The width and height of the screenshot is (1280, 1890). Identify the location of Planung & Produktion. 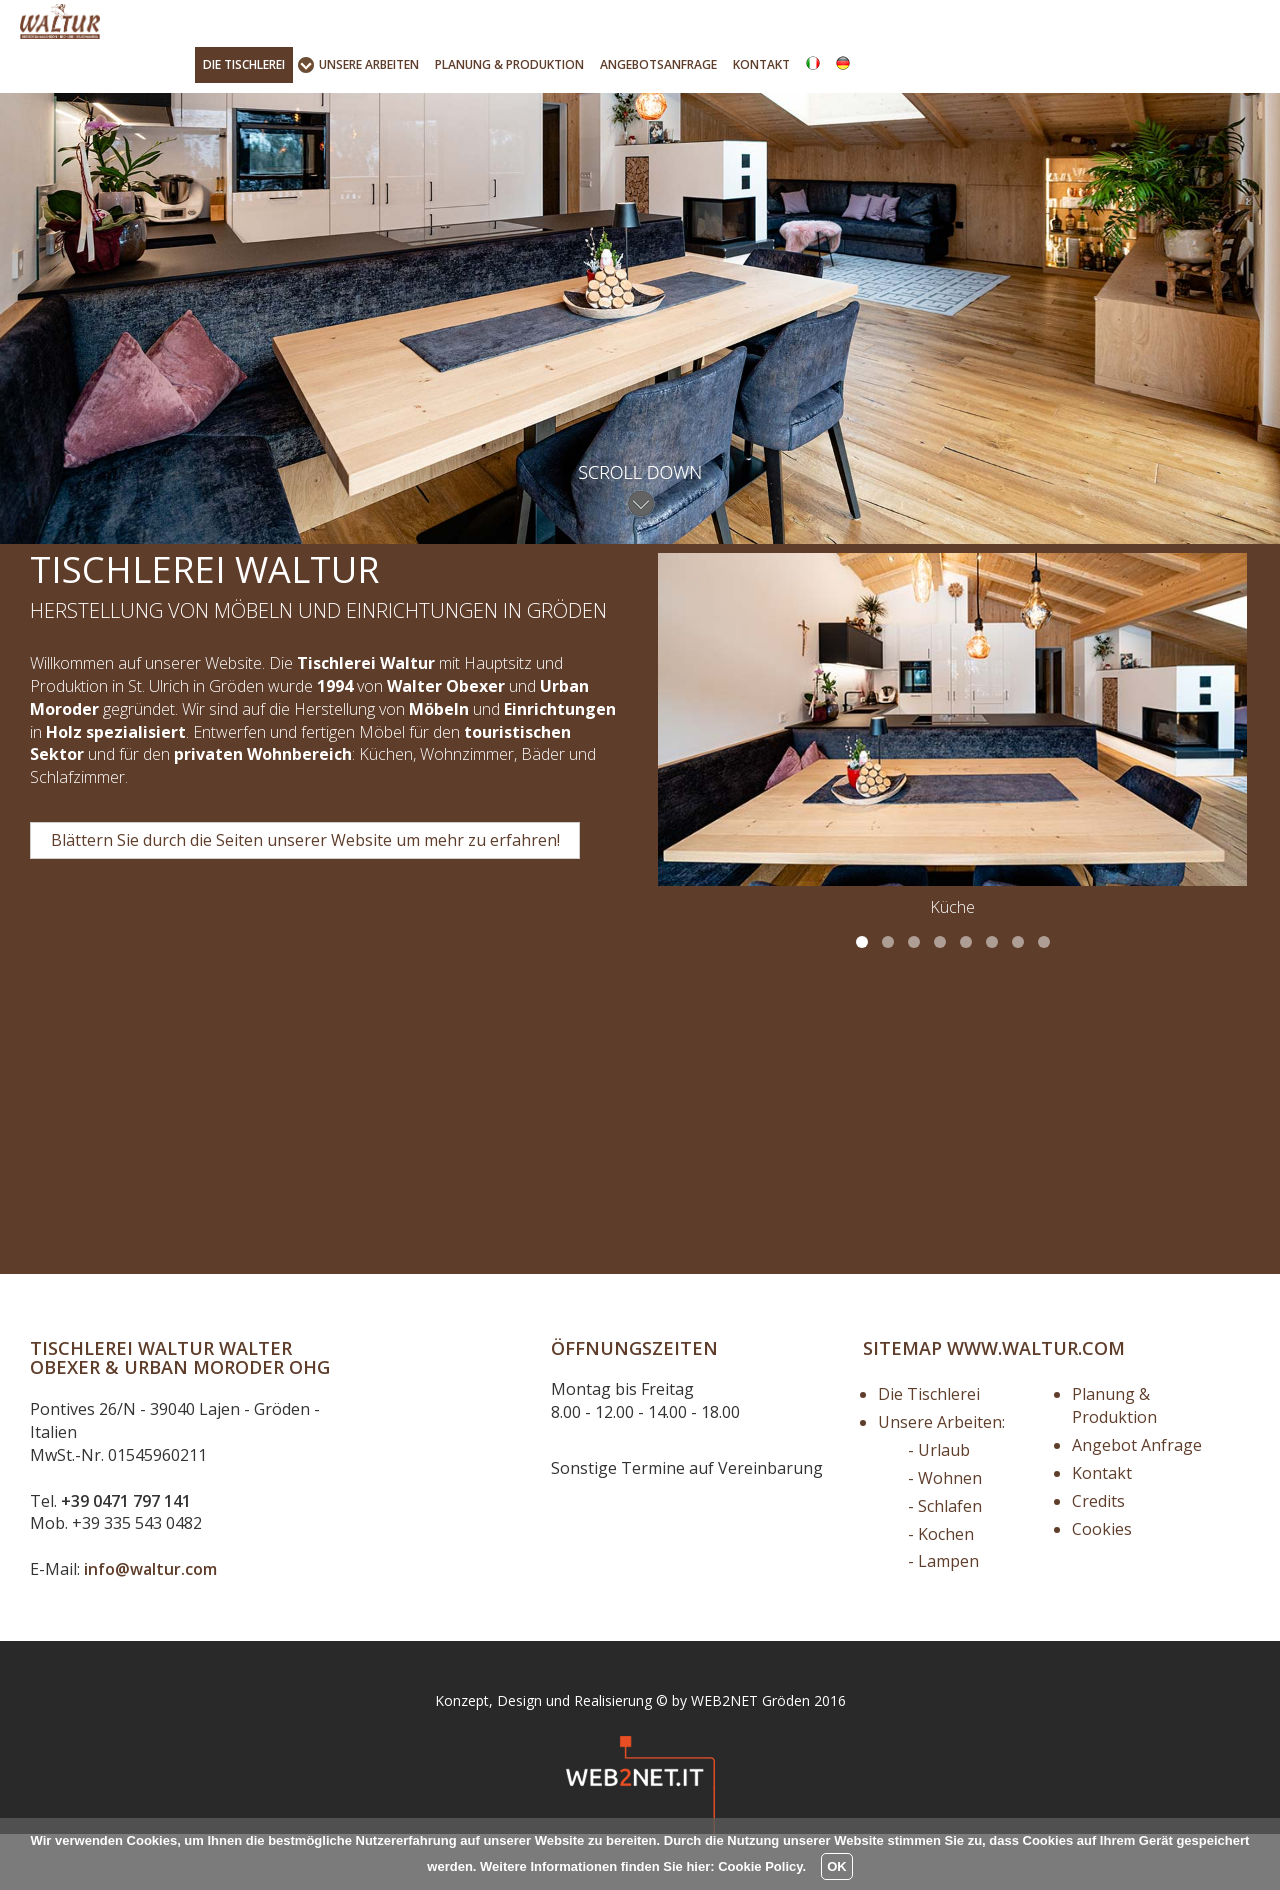
(1114, 1462).